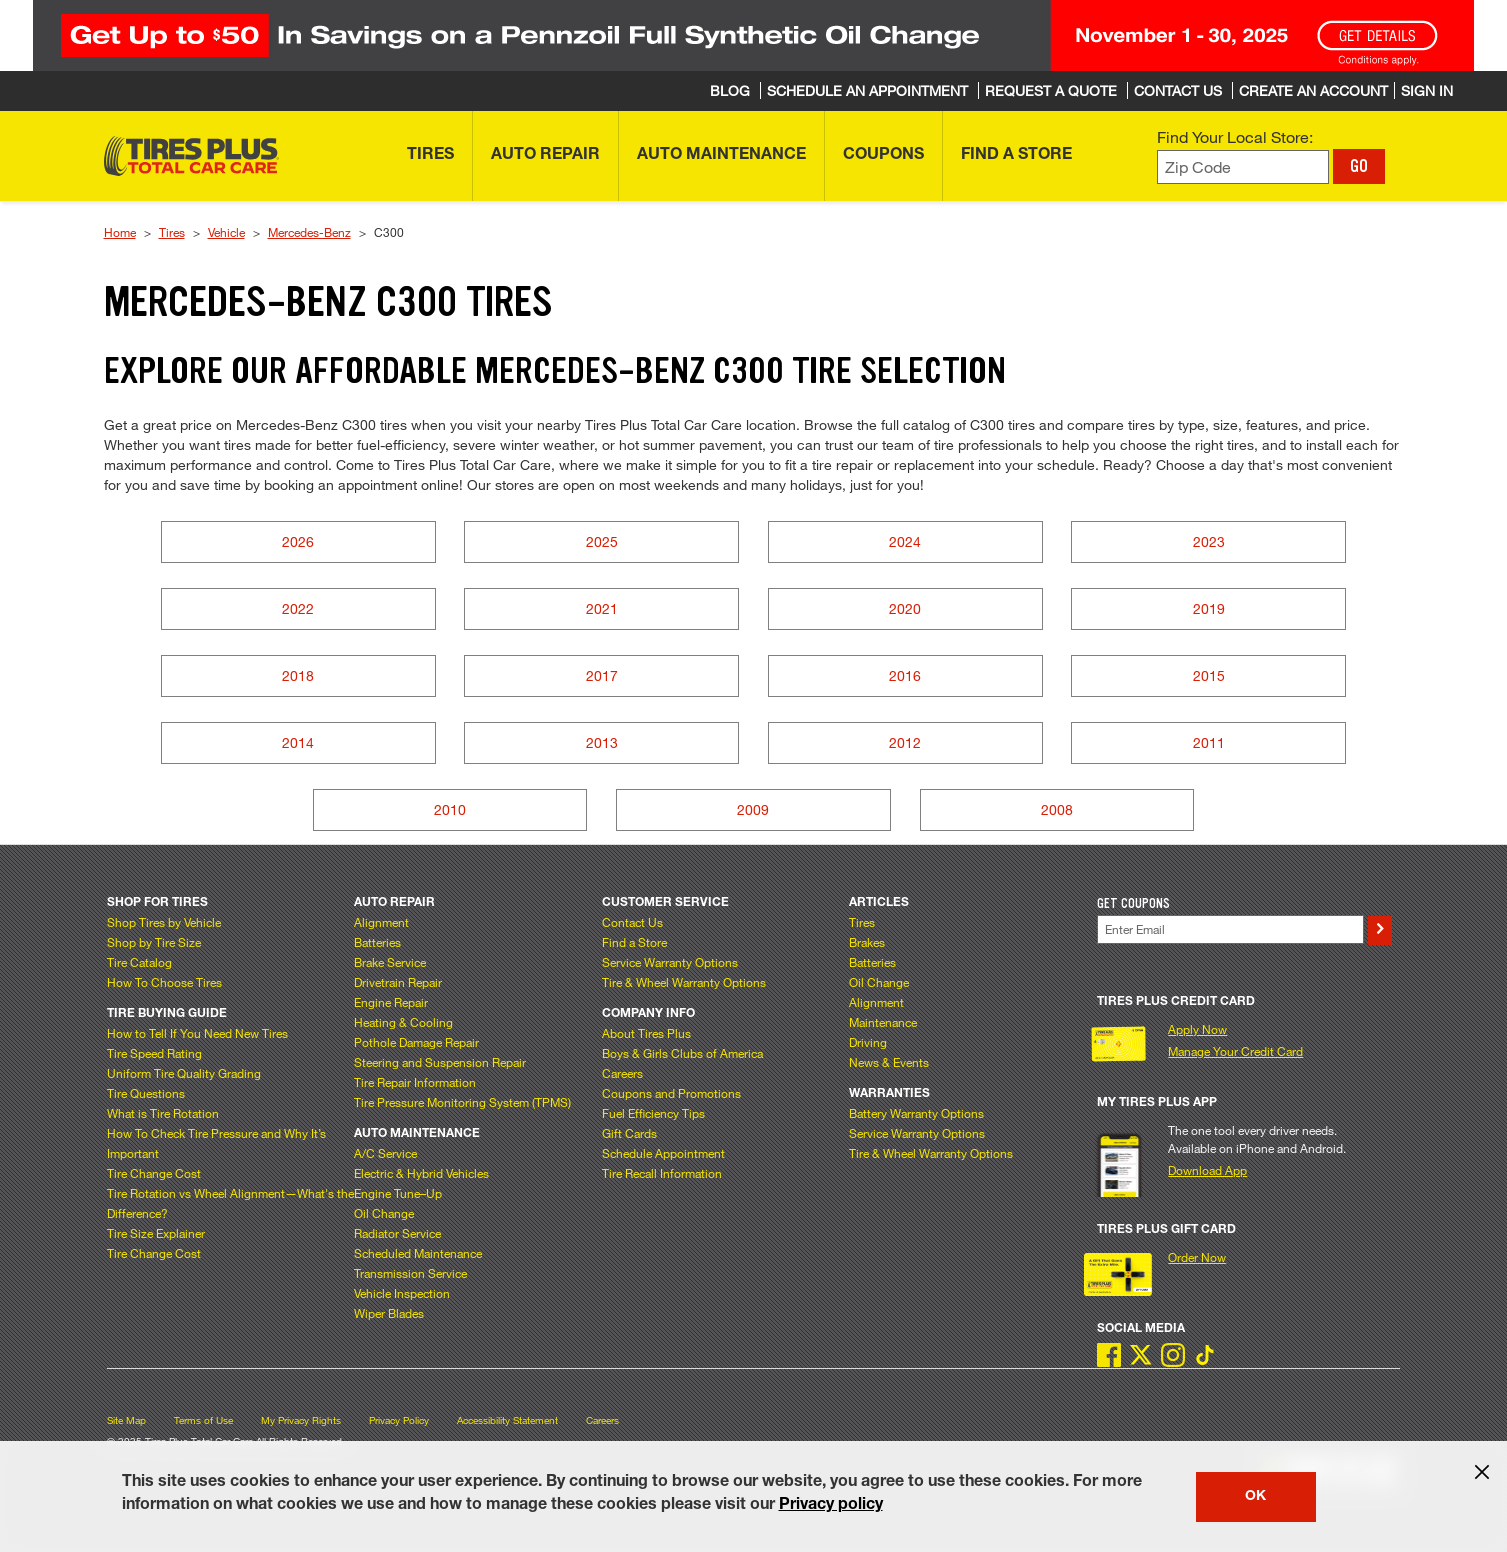 This screenshot has width=1507, height=1552. I want to click on Brake Service, so click(390, 962).